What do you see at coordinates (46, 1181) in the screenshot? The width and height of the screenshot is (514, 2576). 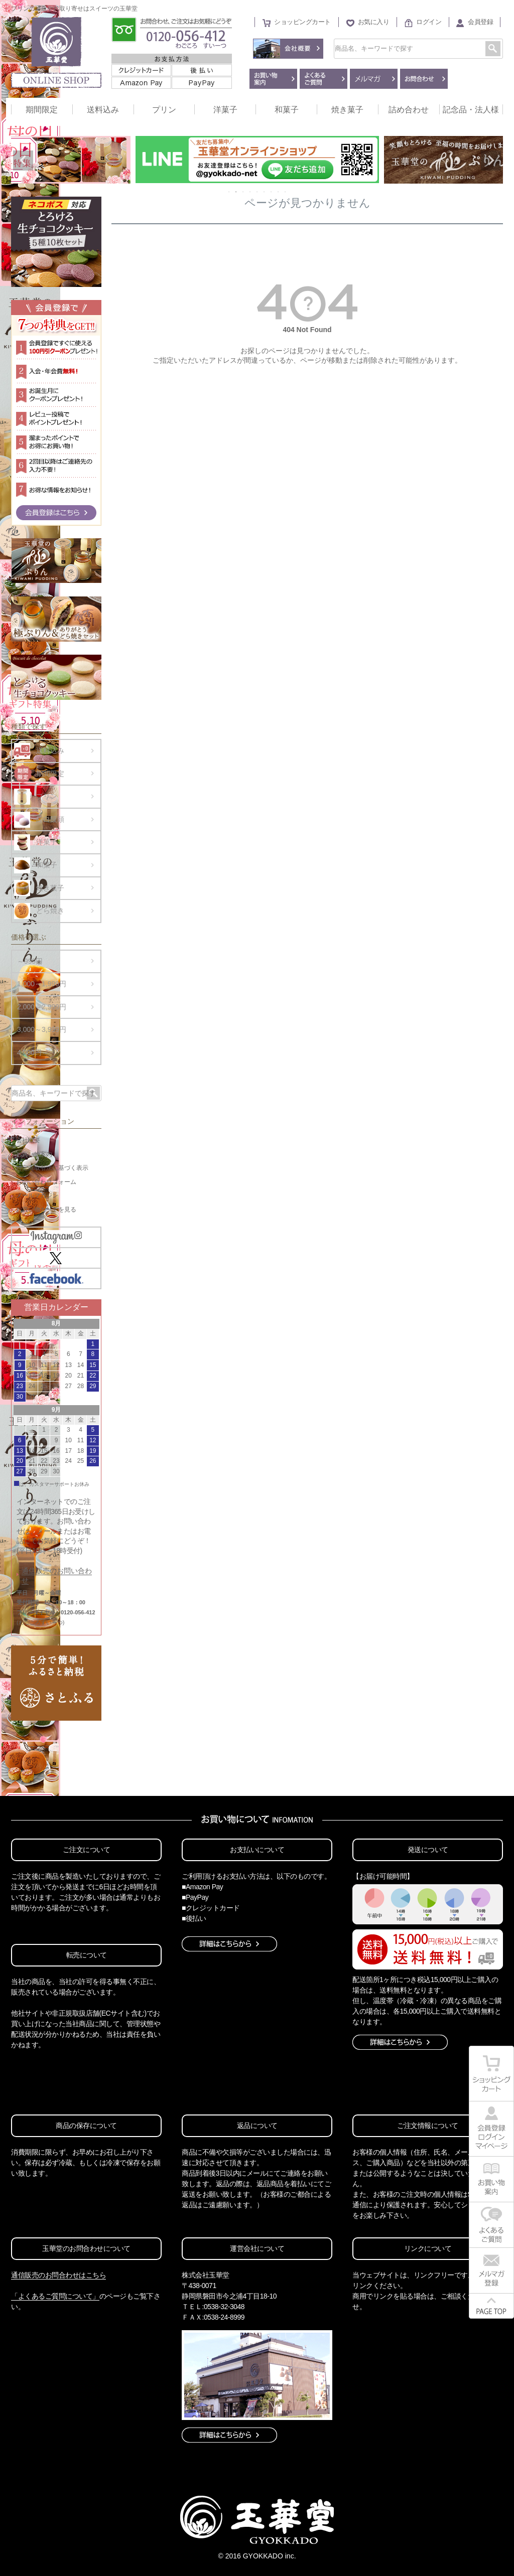 I see `お問い合わせフォーム` at bounding box center [46, 1181].